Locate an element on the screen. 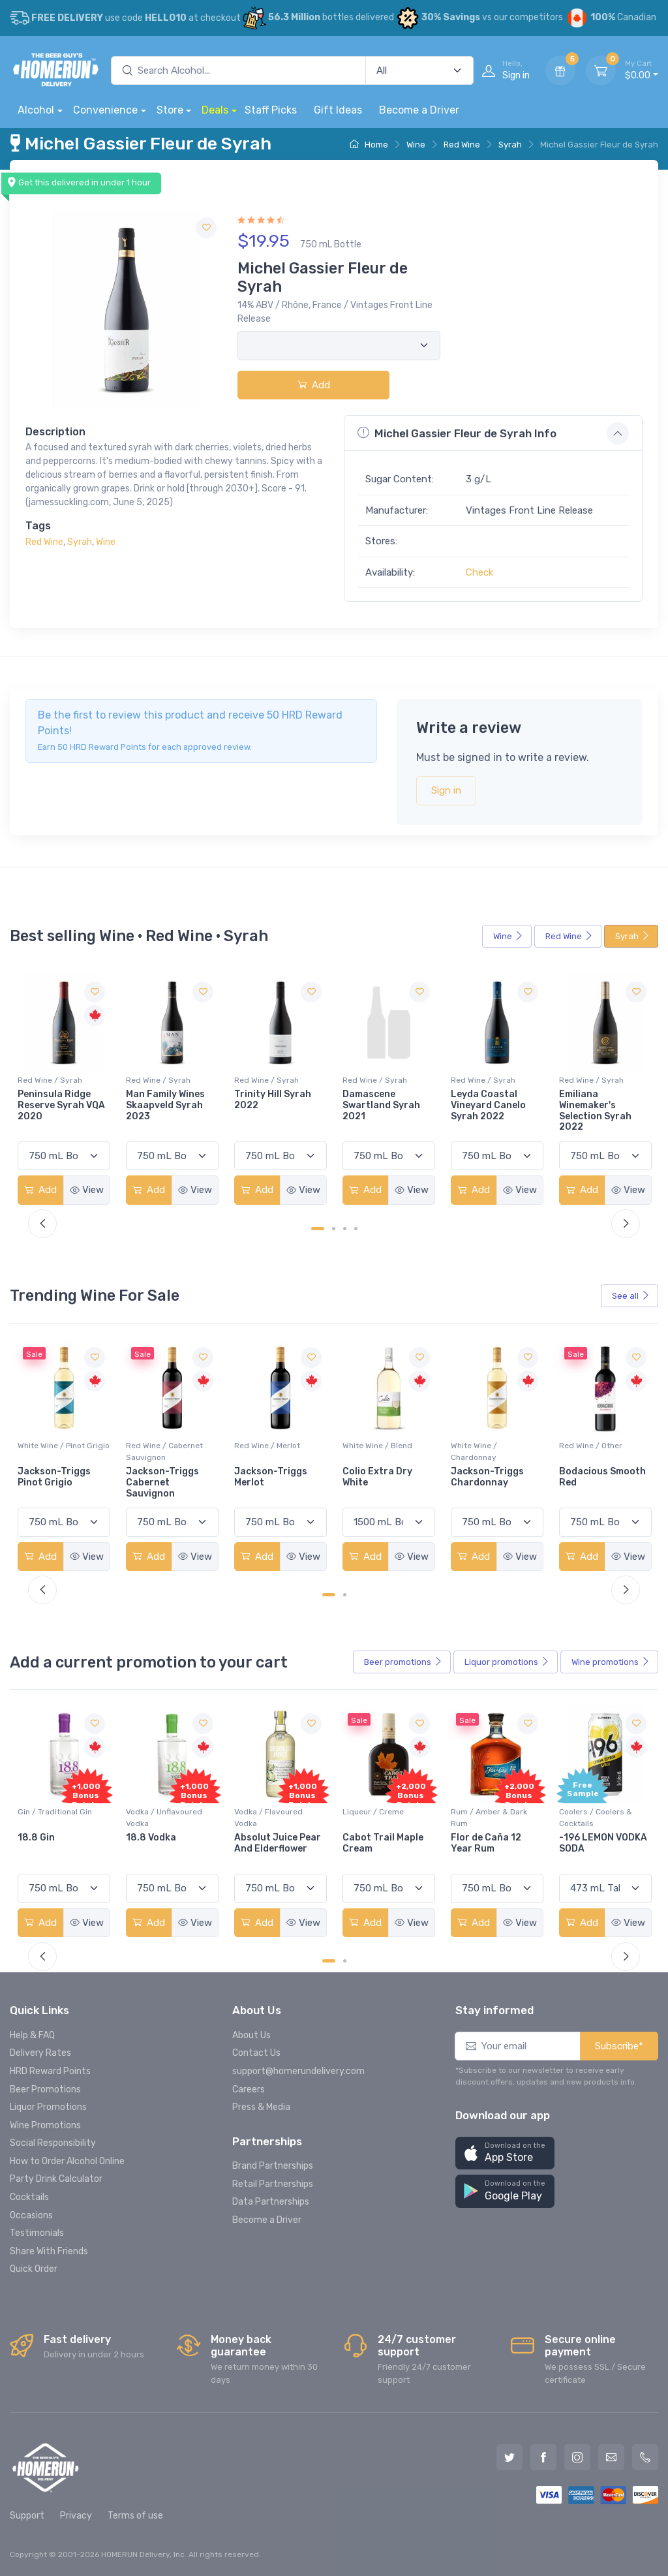 The width and height of the screenshot is (668, 2576). Gin / Traditional Gin is located at coordinates (163, 1811).